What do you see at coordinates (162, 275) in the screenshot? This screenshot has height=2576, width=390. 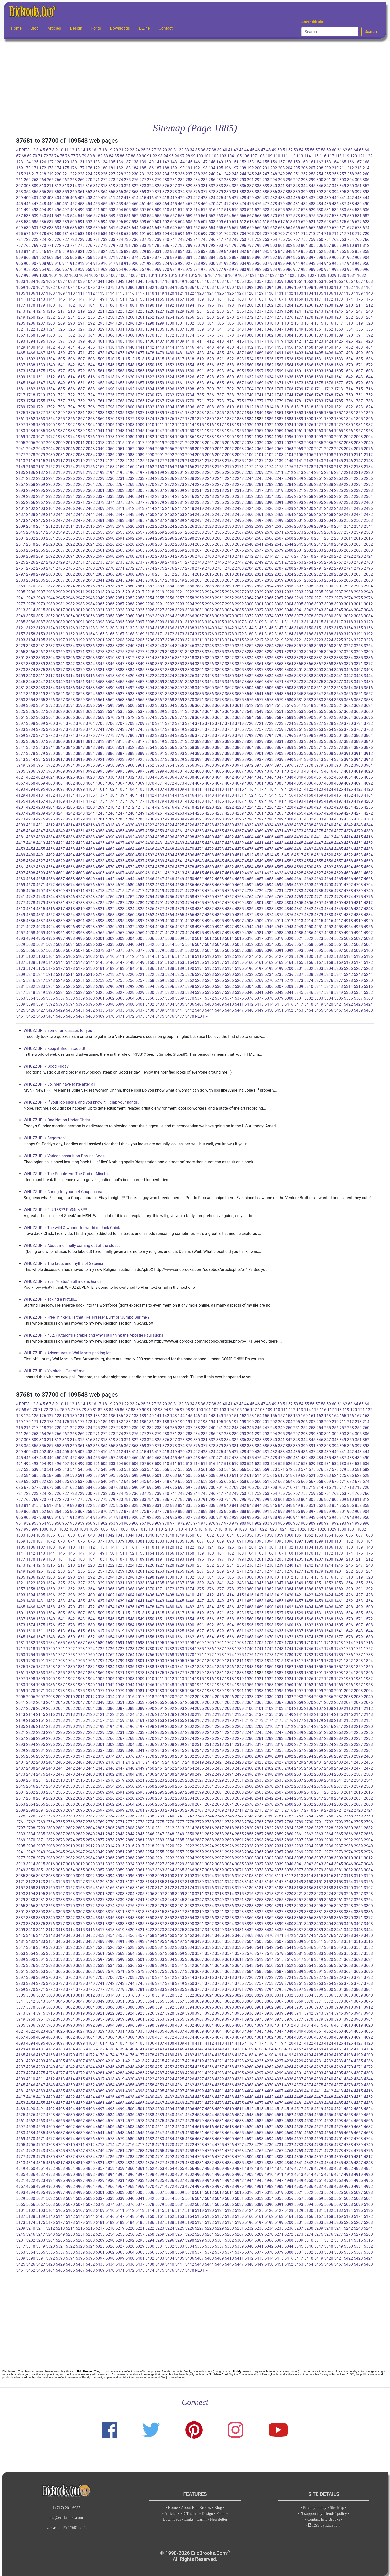 I see `1012` at bounding box center [162, 275].